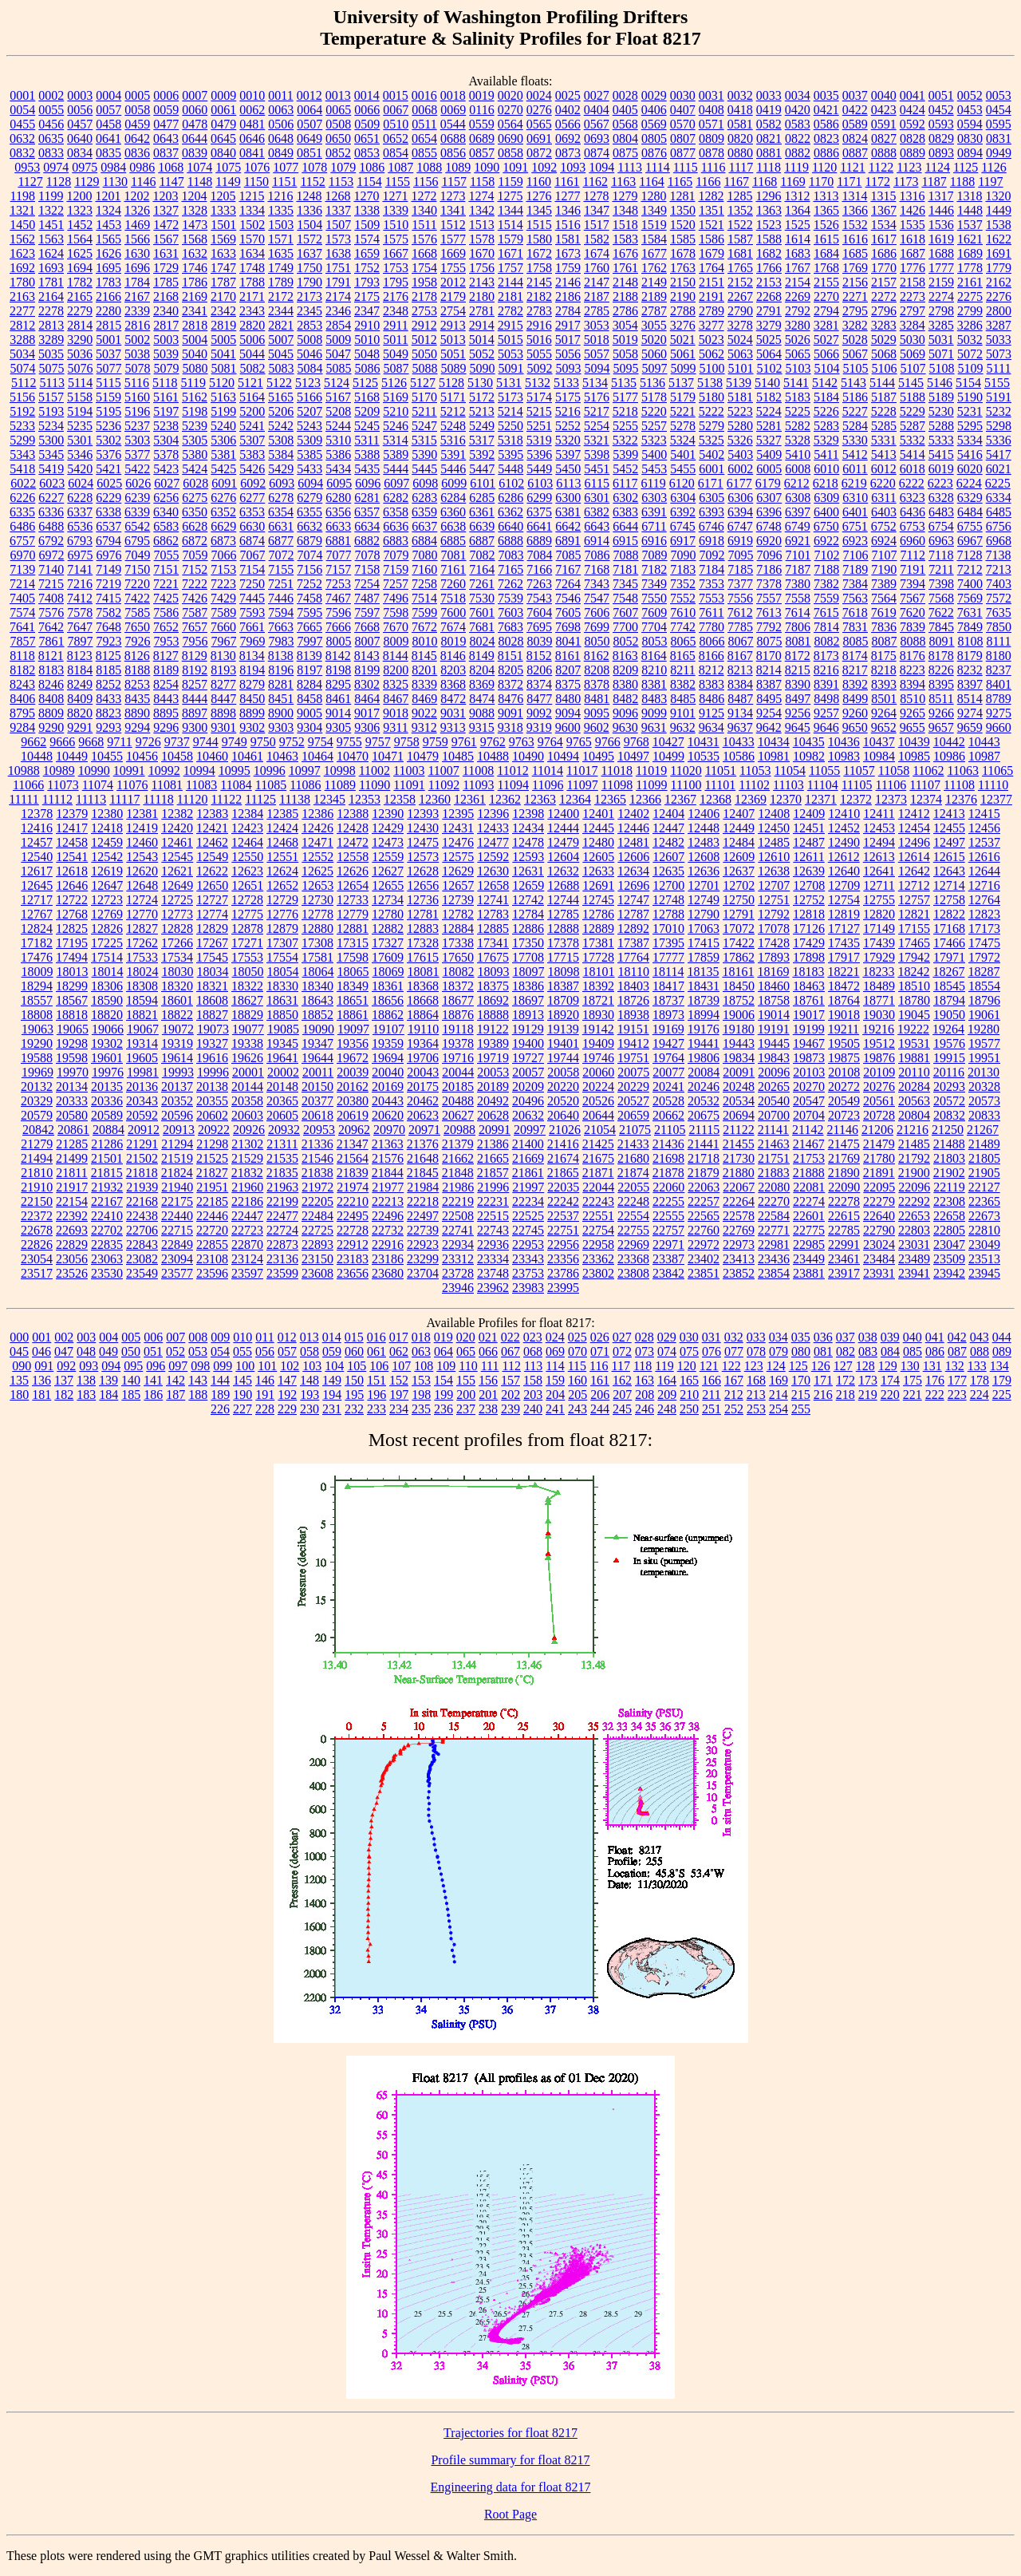 The height and width of the screenshot is (2576, 1021). I want to click on 1577, so click(453, 239).